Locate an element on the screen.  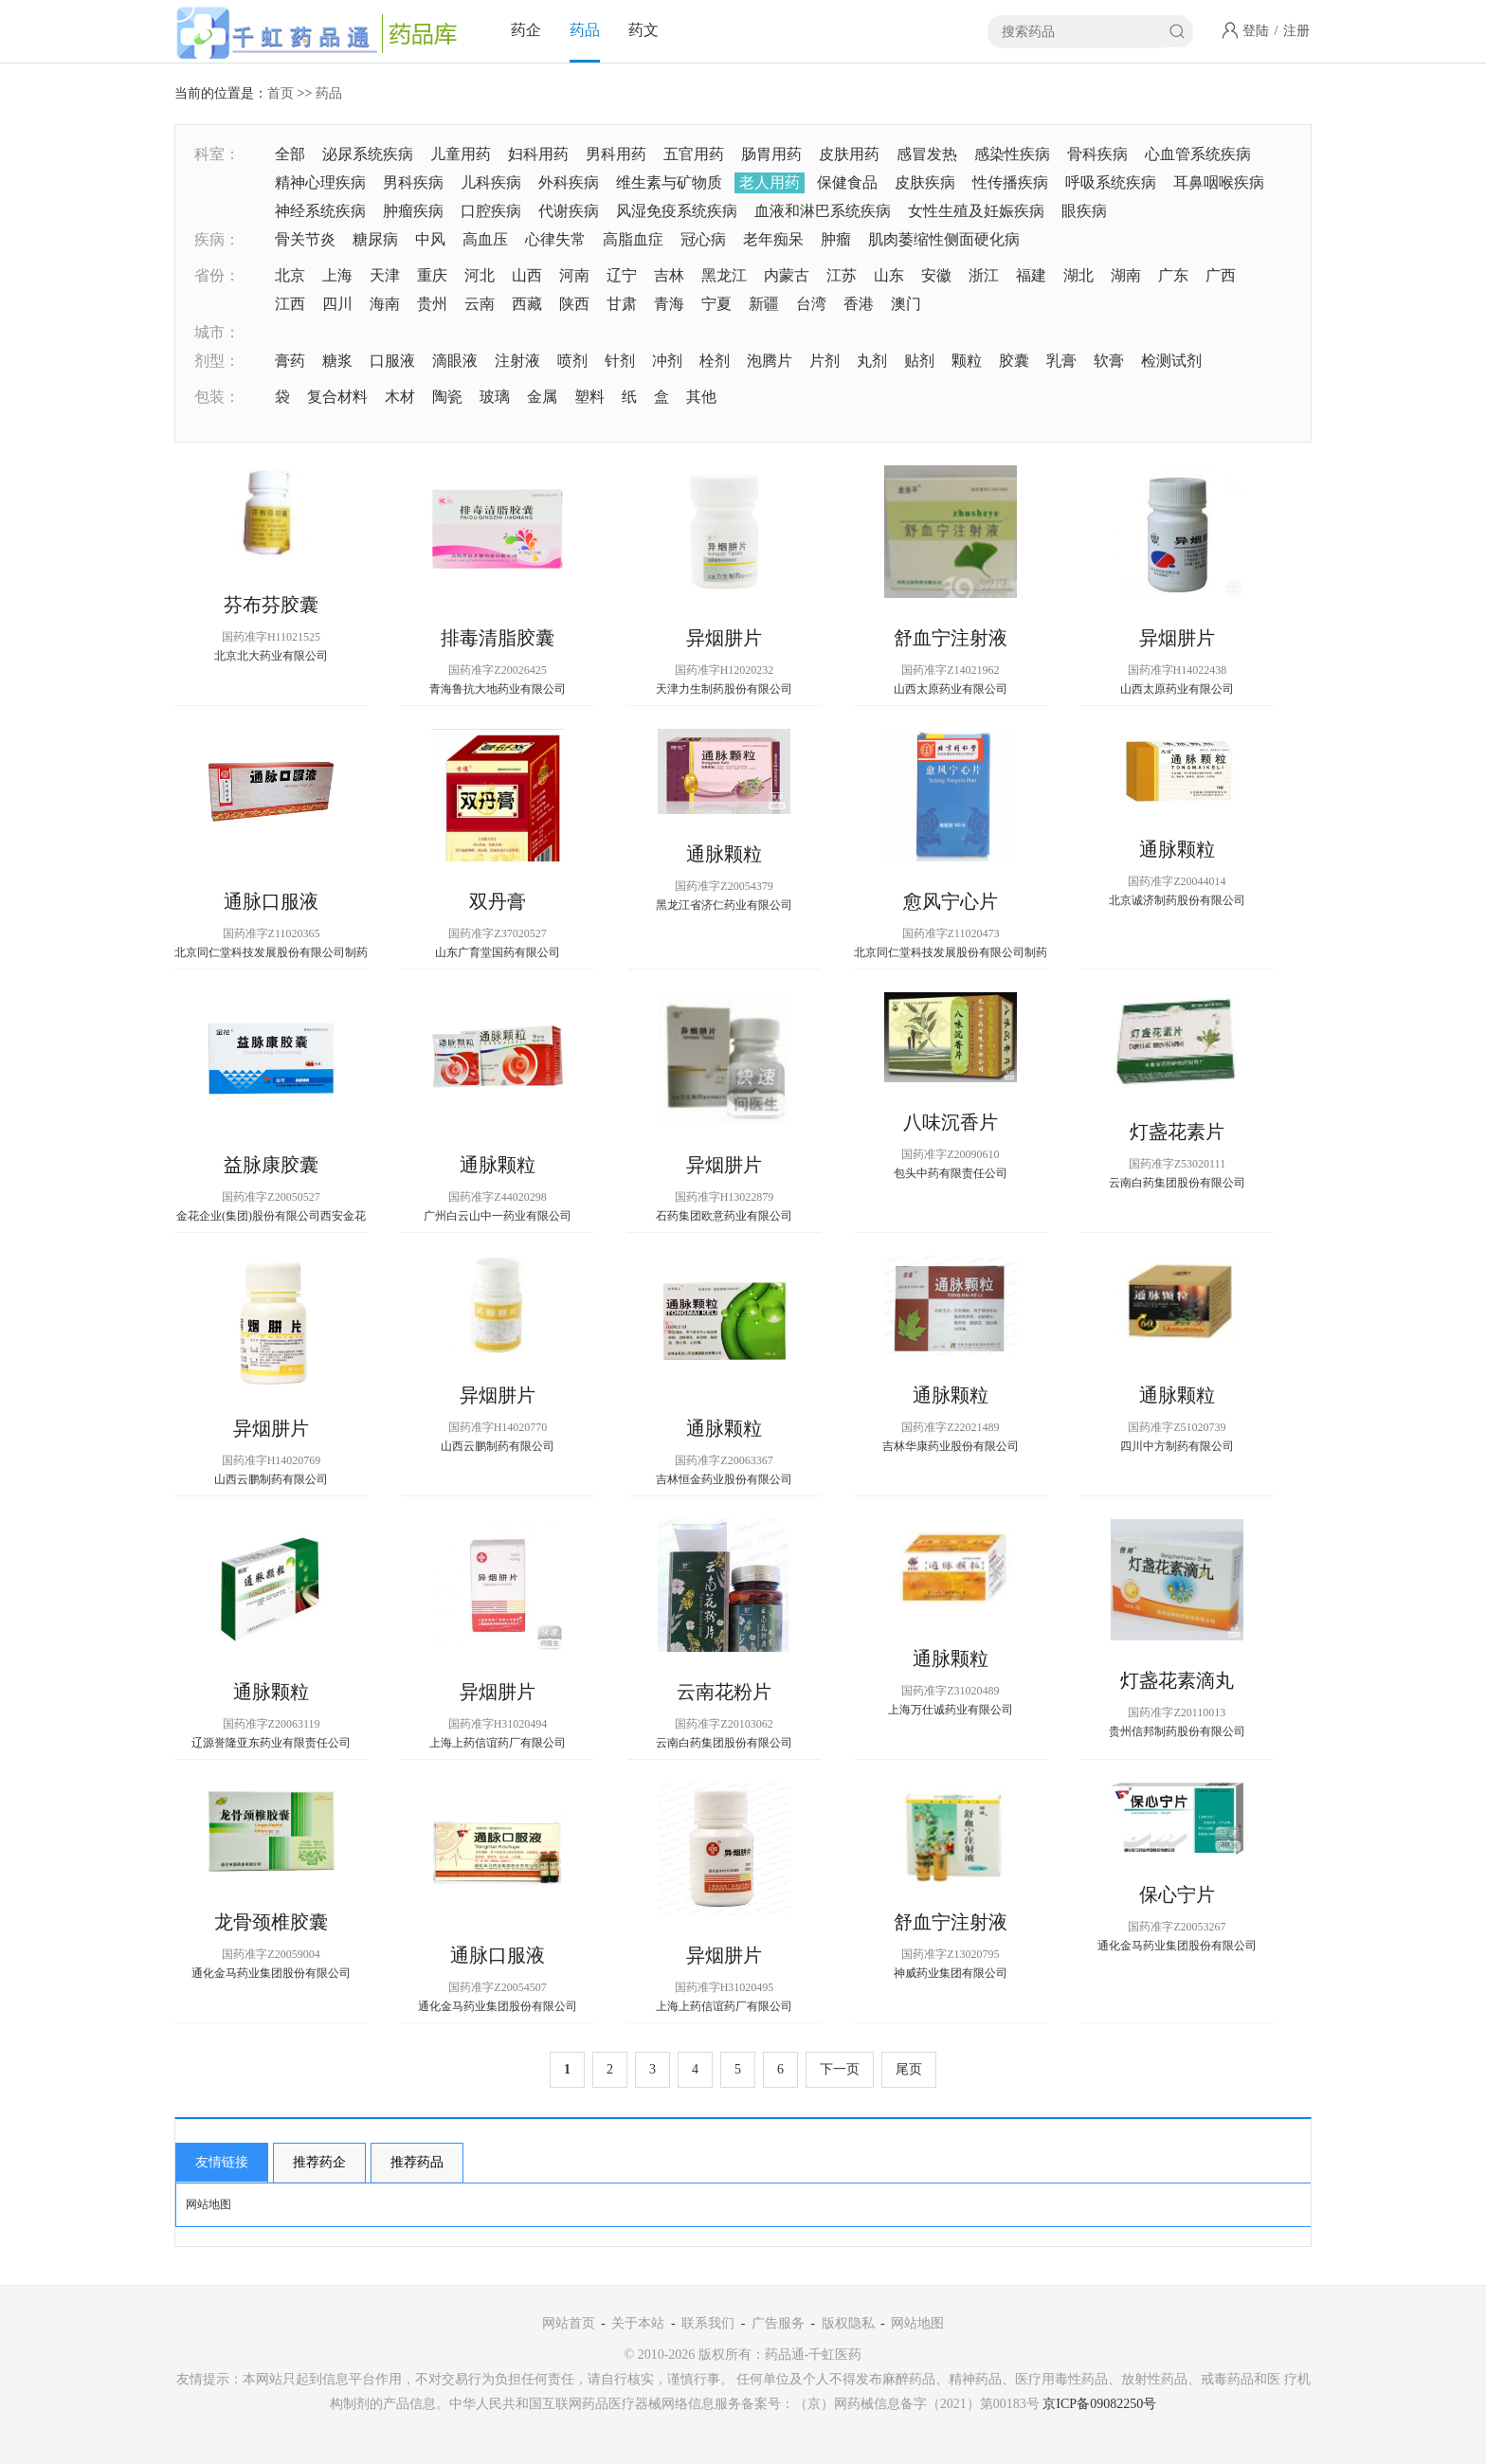
浙江 is located at coordinates (984, 275).